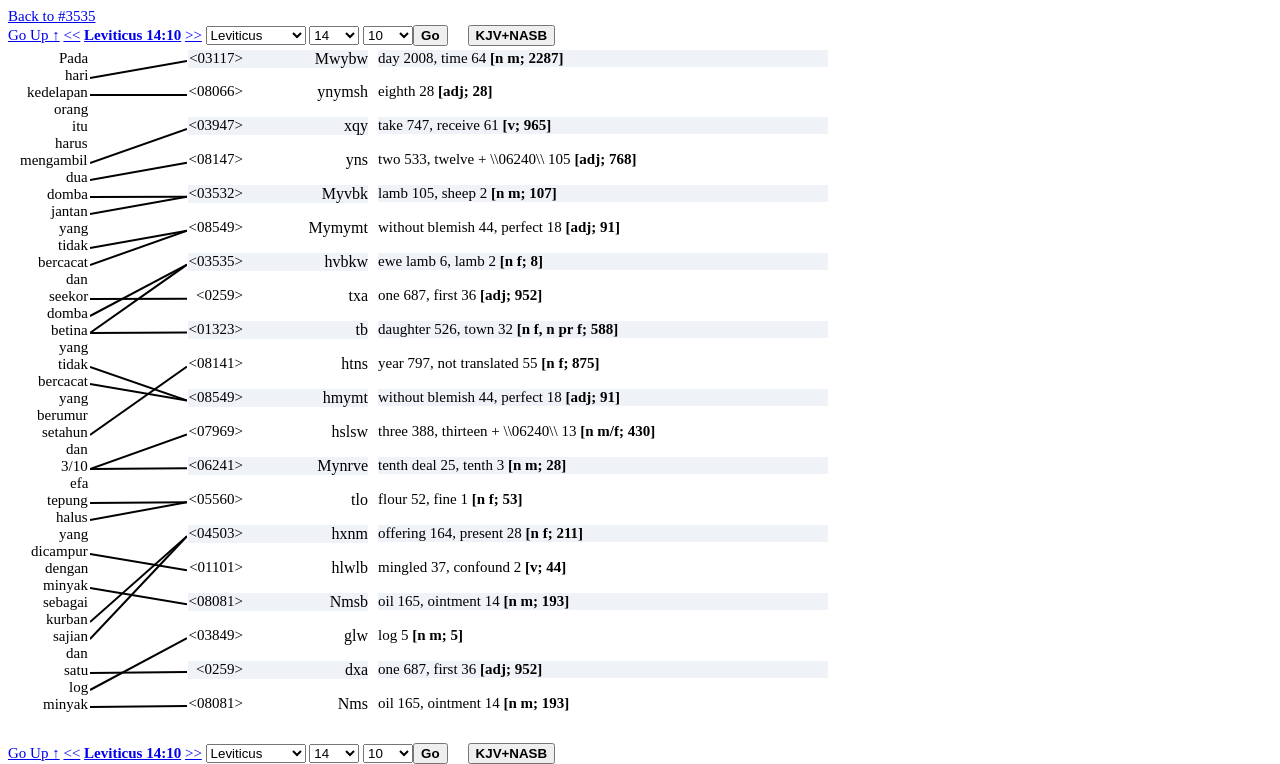 The height and width of the screenshot is (764, 1280). I want to click on 3/10, so click(74, 466).